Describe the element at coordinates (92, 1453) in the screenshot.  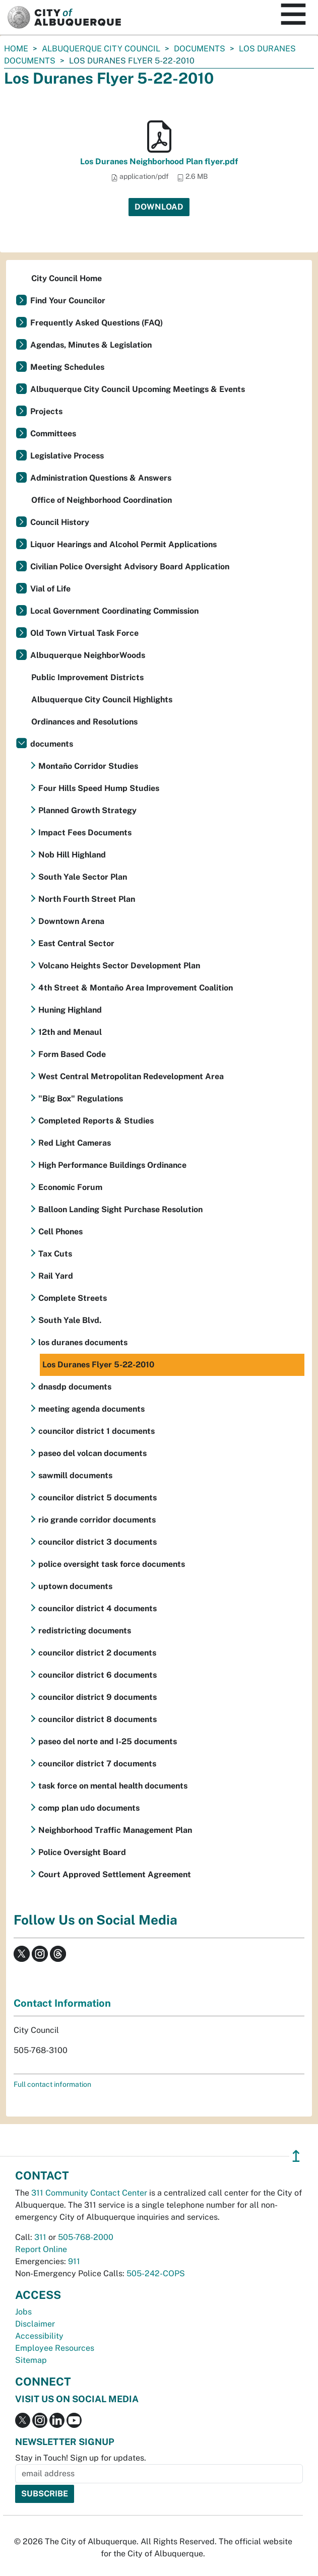
I see `paseo del volcan documents` at that location.